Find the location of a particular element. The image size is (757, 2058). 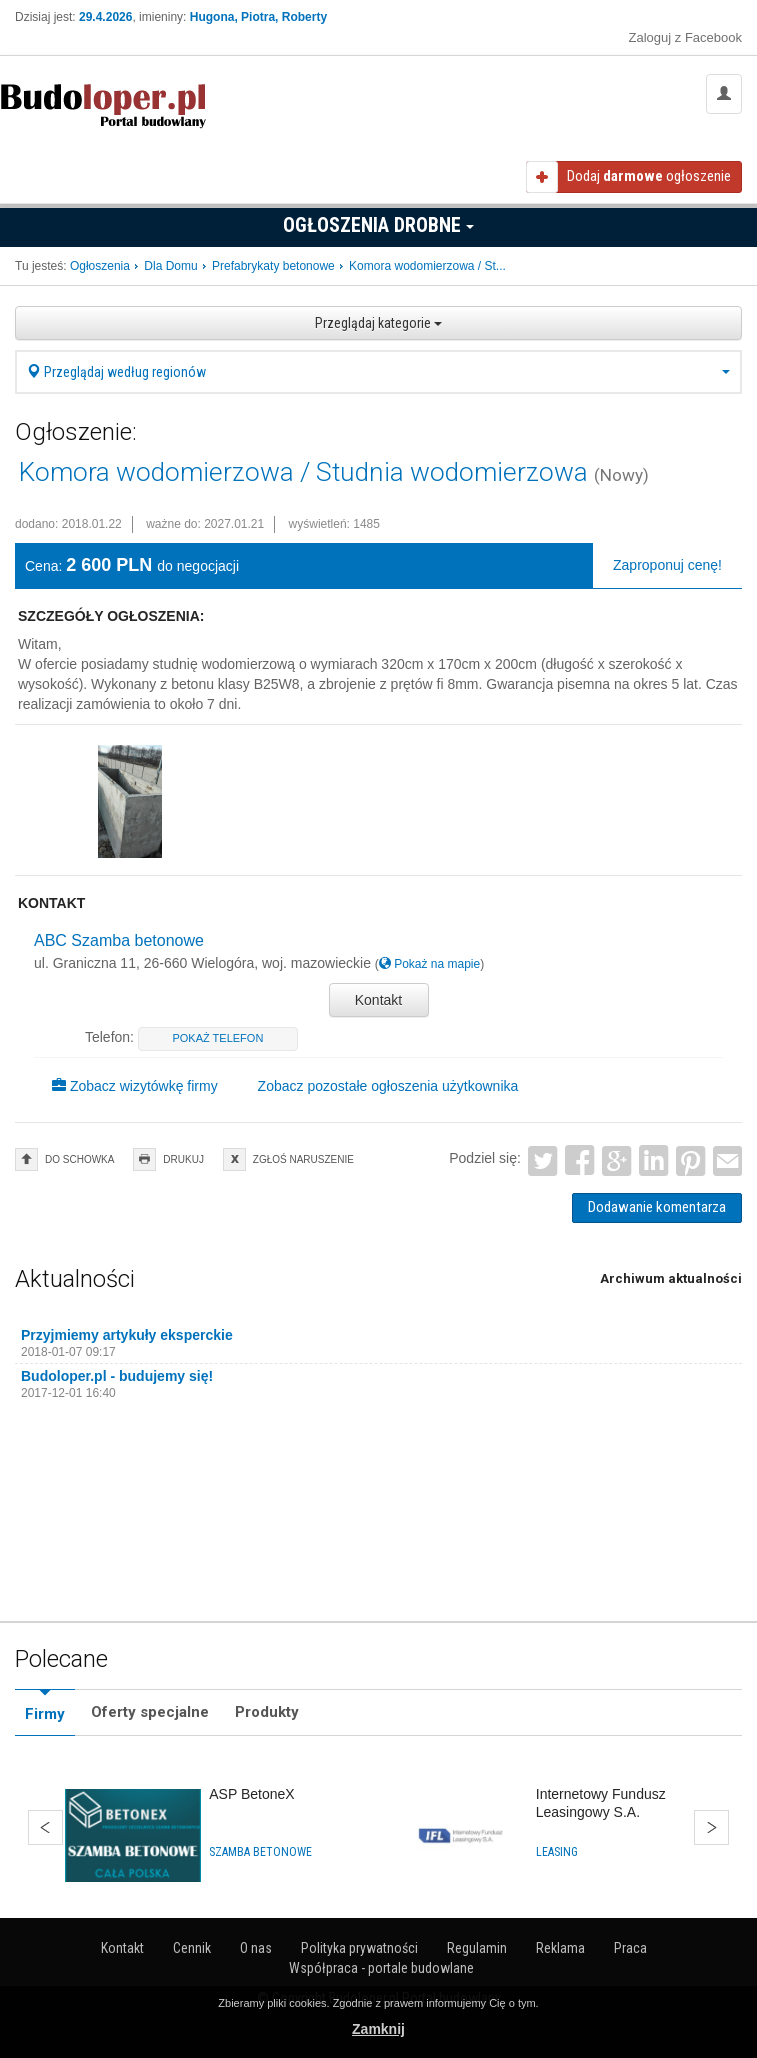

Wstecz is located at coordinates (45, 1827).